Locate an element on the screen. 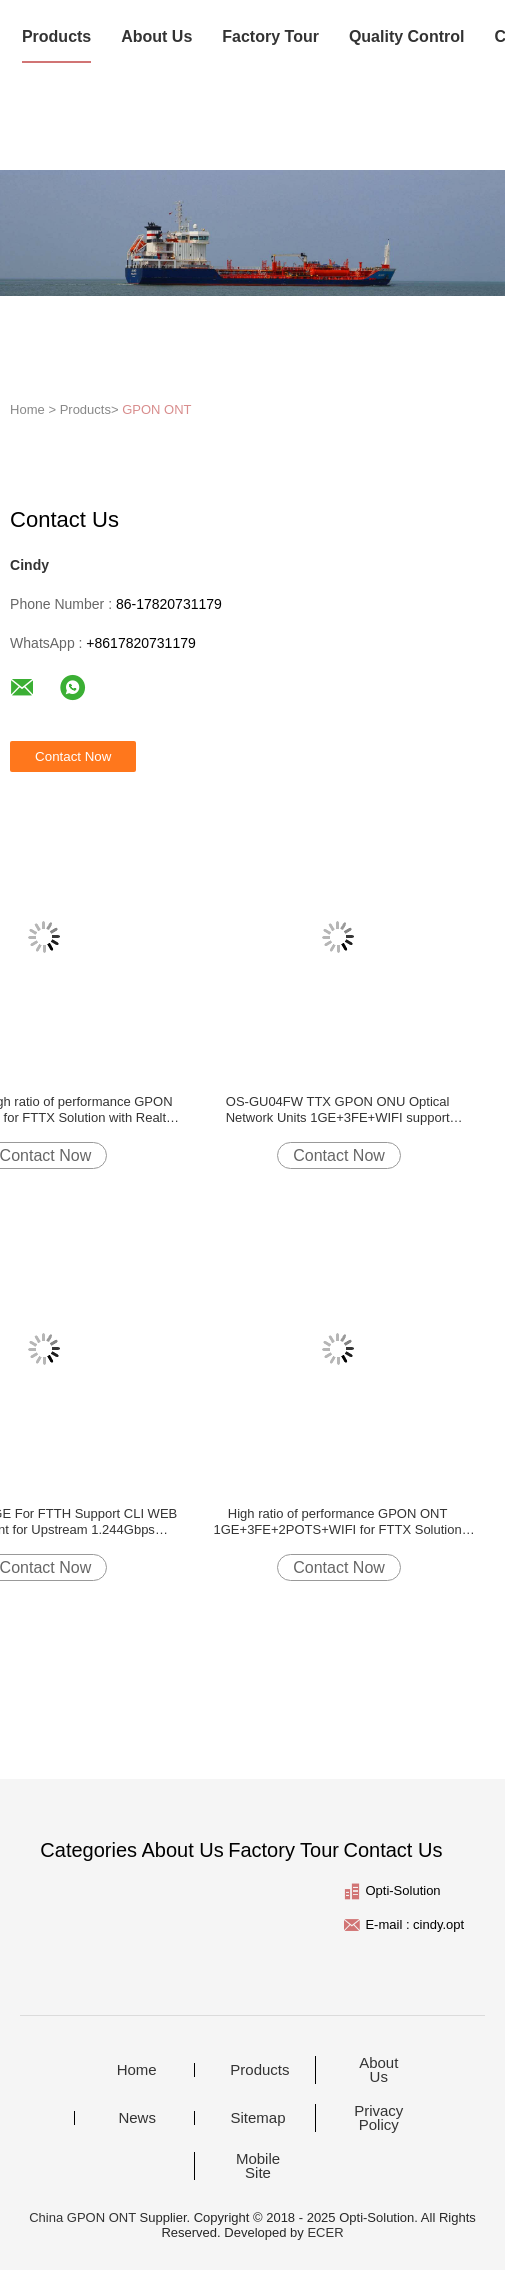 Image resolution: width=505 pixels, height=2270 pixels. Factory Tour is located at coordinates (270, 36).